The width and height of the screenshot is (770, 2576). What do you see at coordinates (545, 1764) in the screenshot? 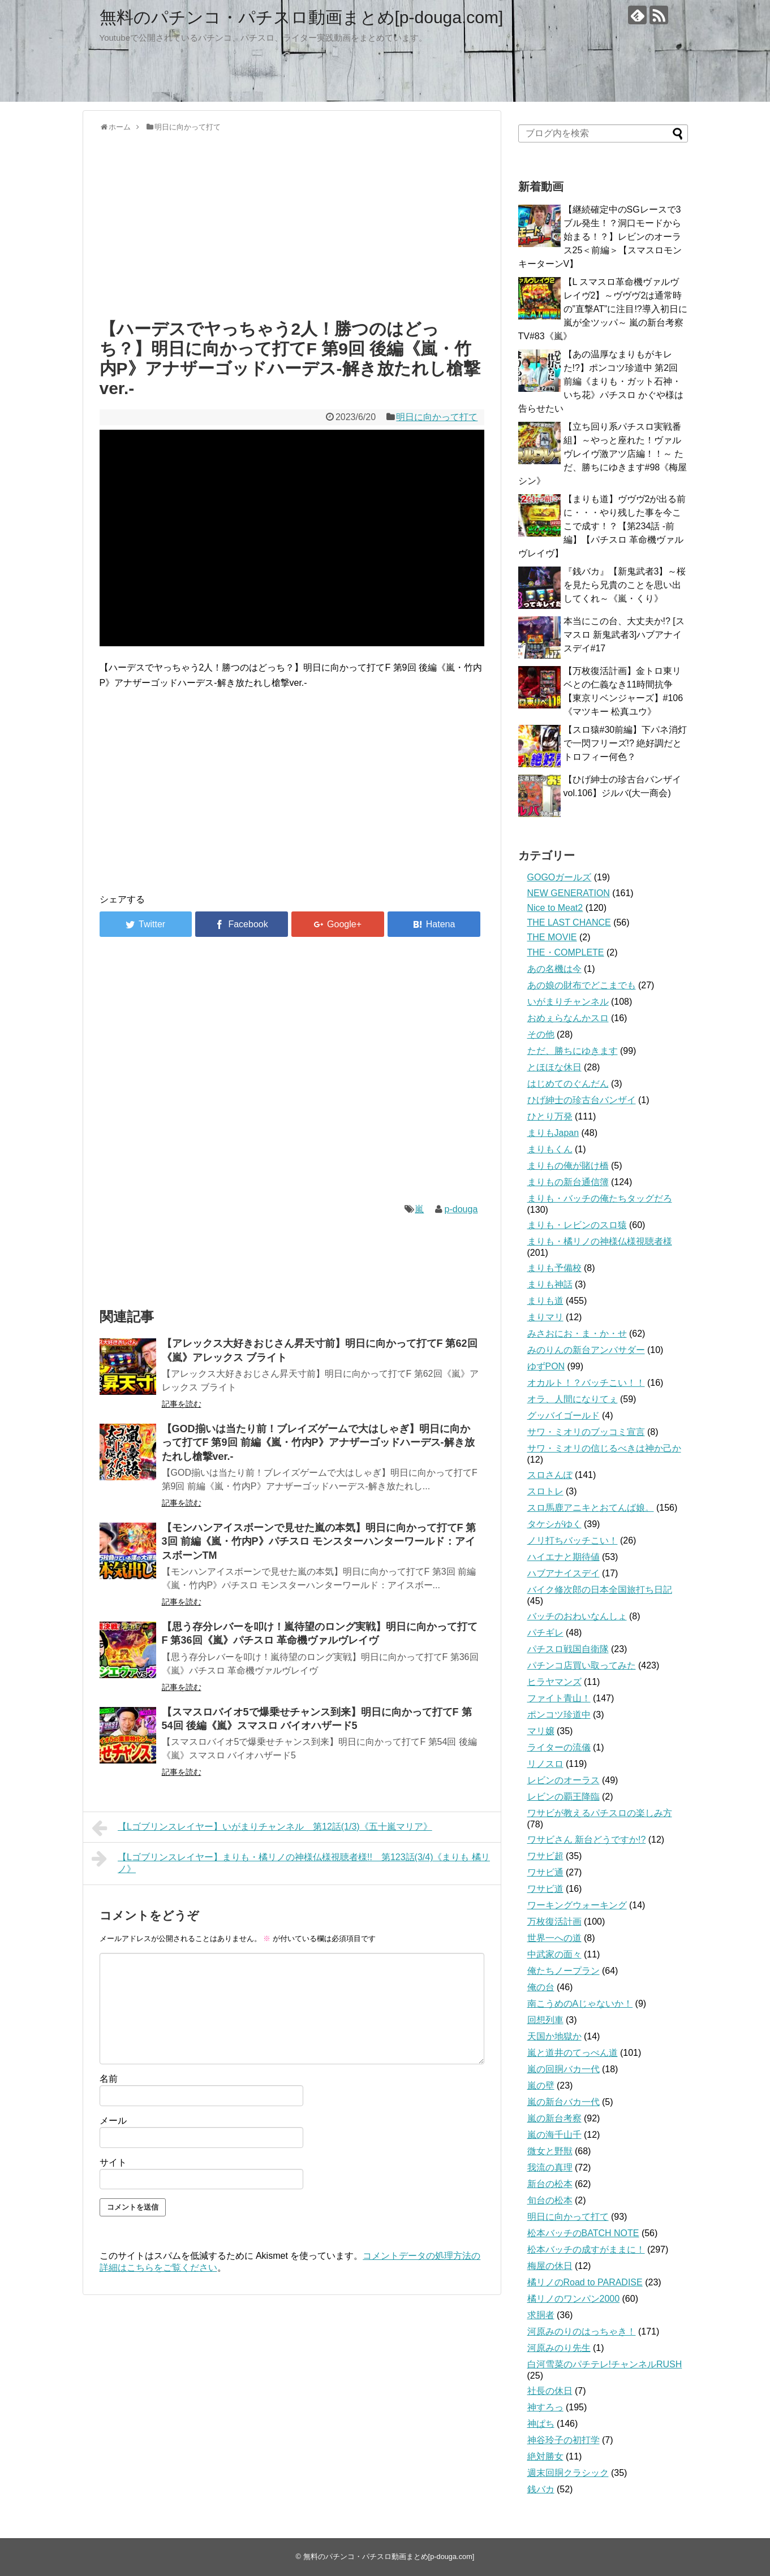
I see `リノスロ` at bounding box center [545, 1764].